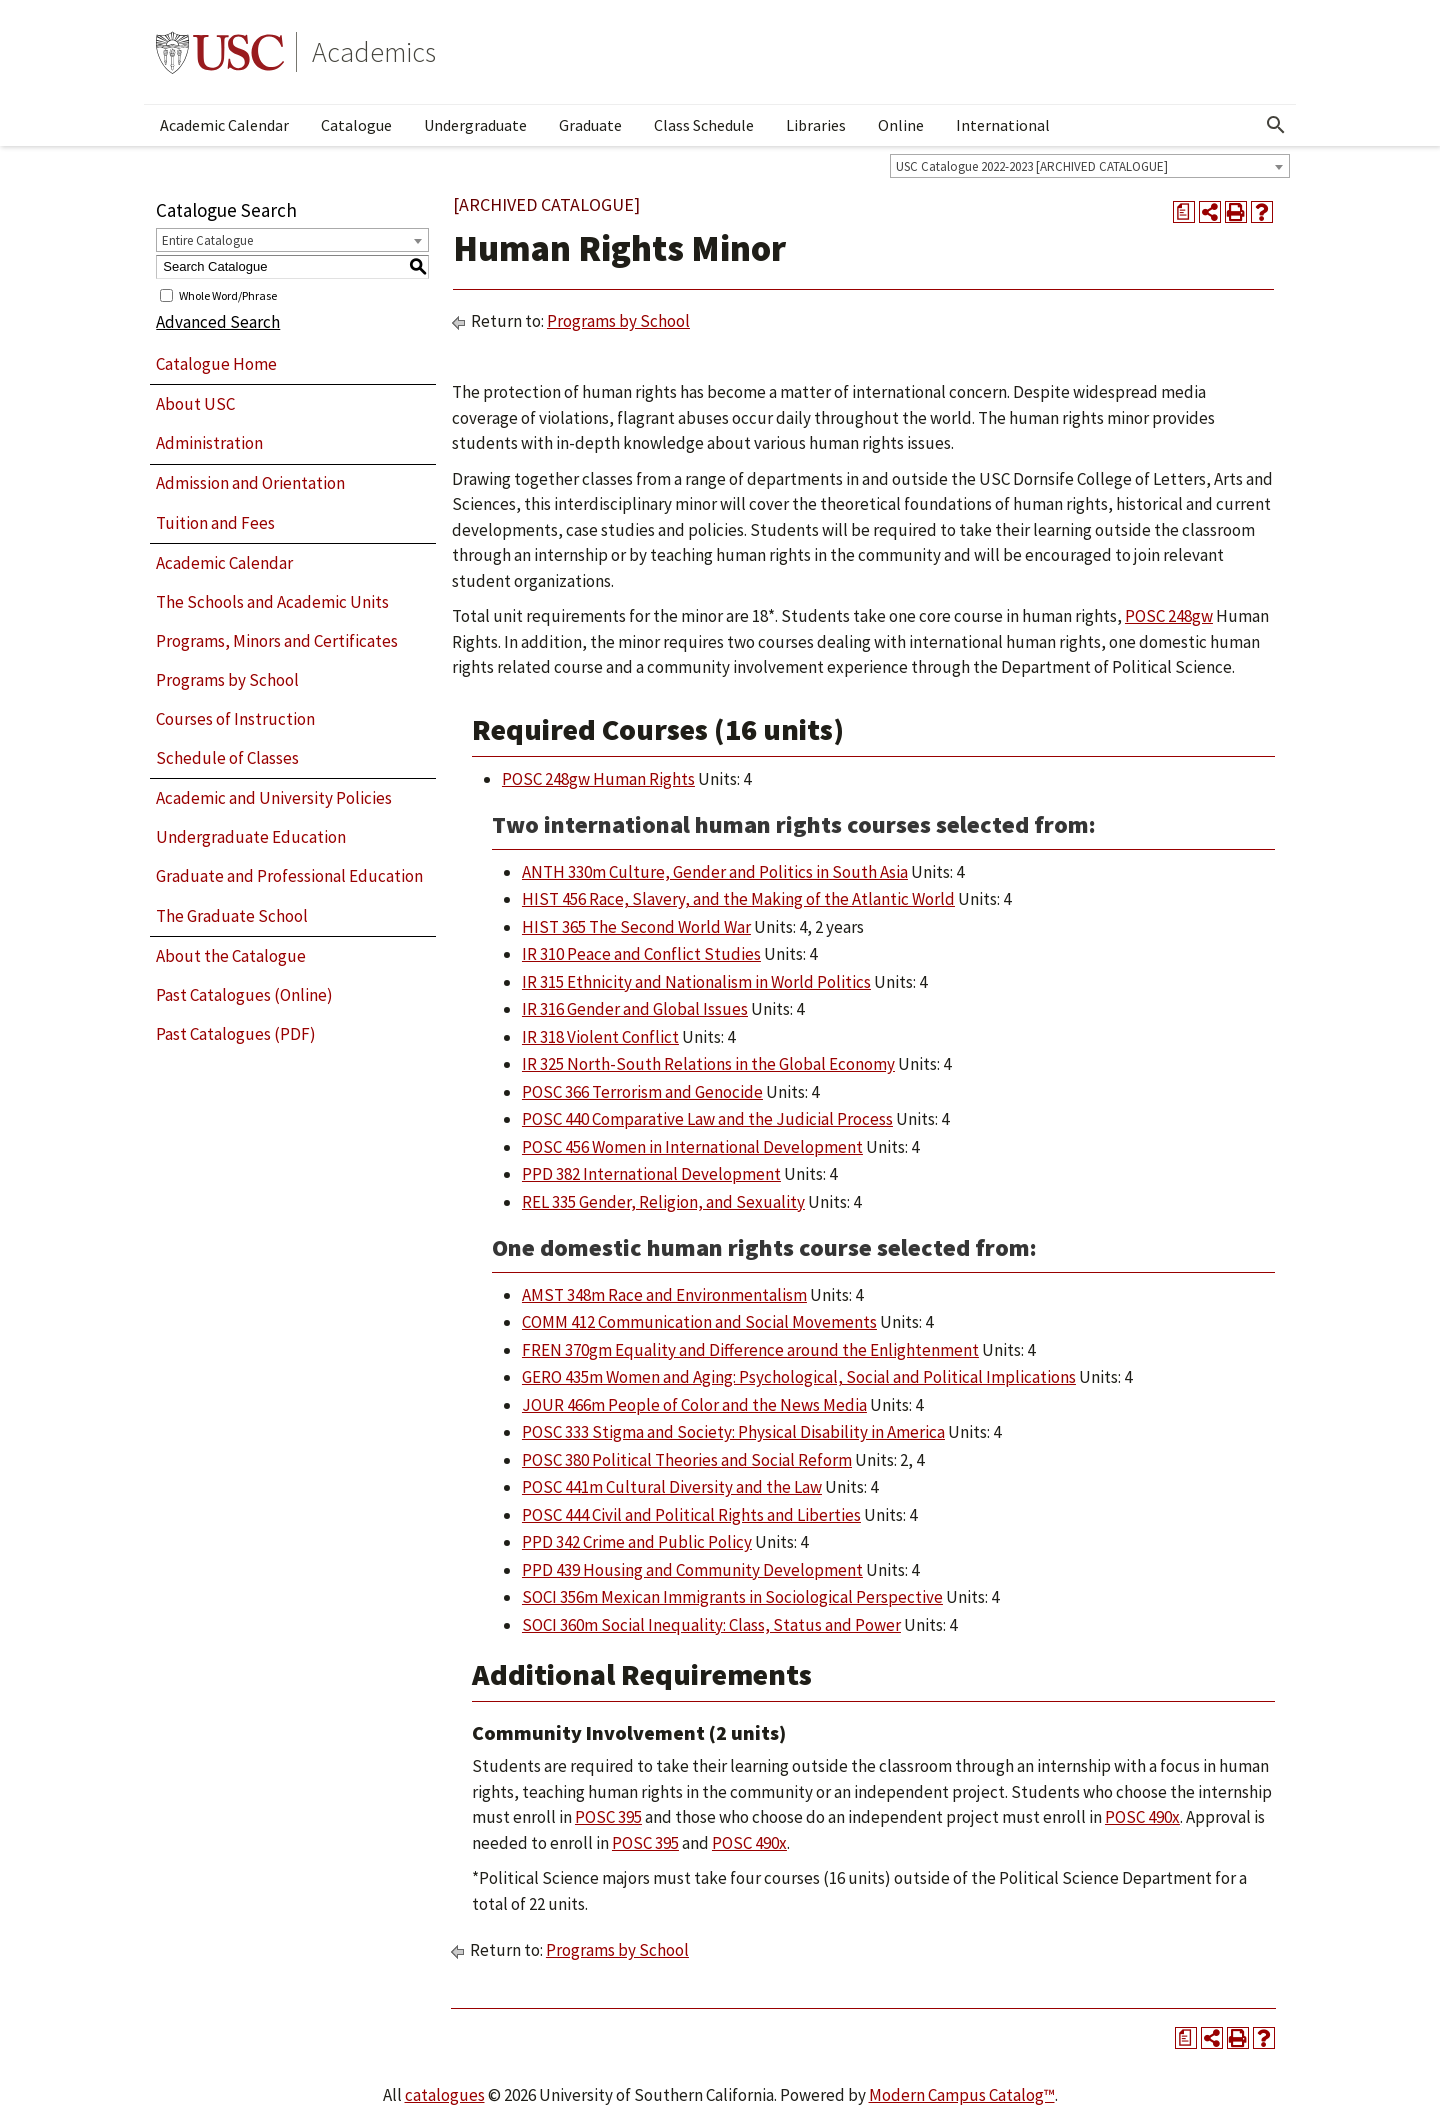 This screenshot has width=1440, height=2106. I want to click on POSC 441m Cultural Diversity and the Law [View course details for POSC 441m Cultural Diversity and the Law], so click(672, 1487).